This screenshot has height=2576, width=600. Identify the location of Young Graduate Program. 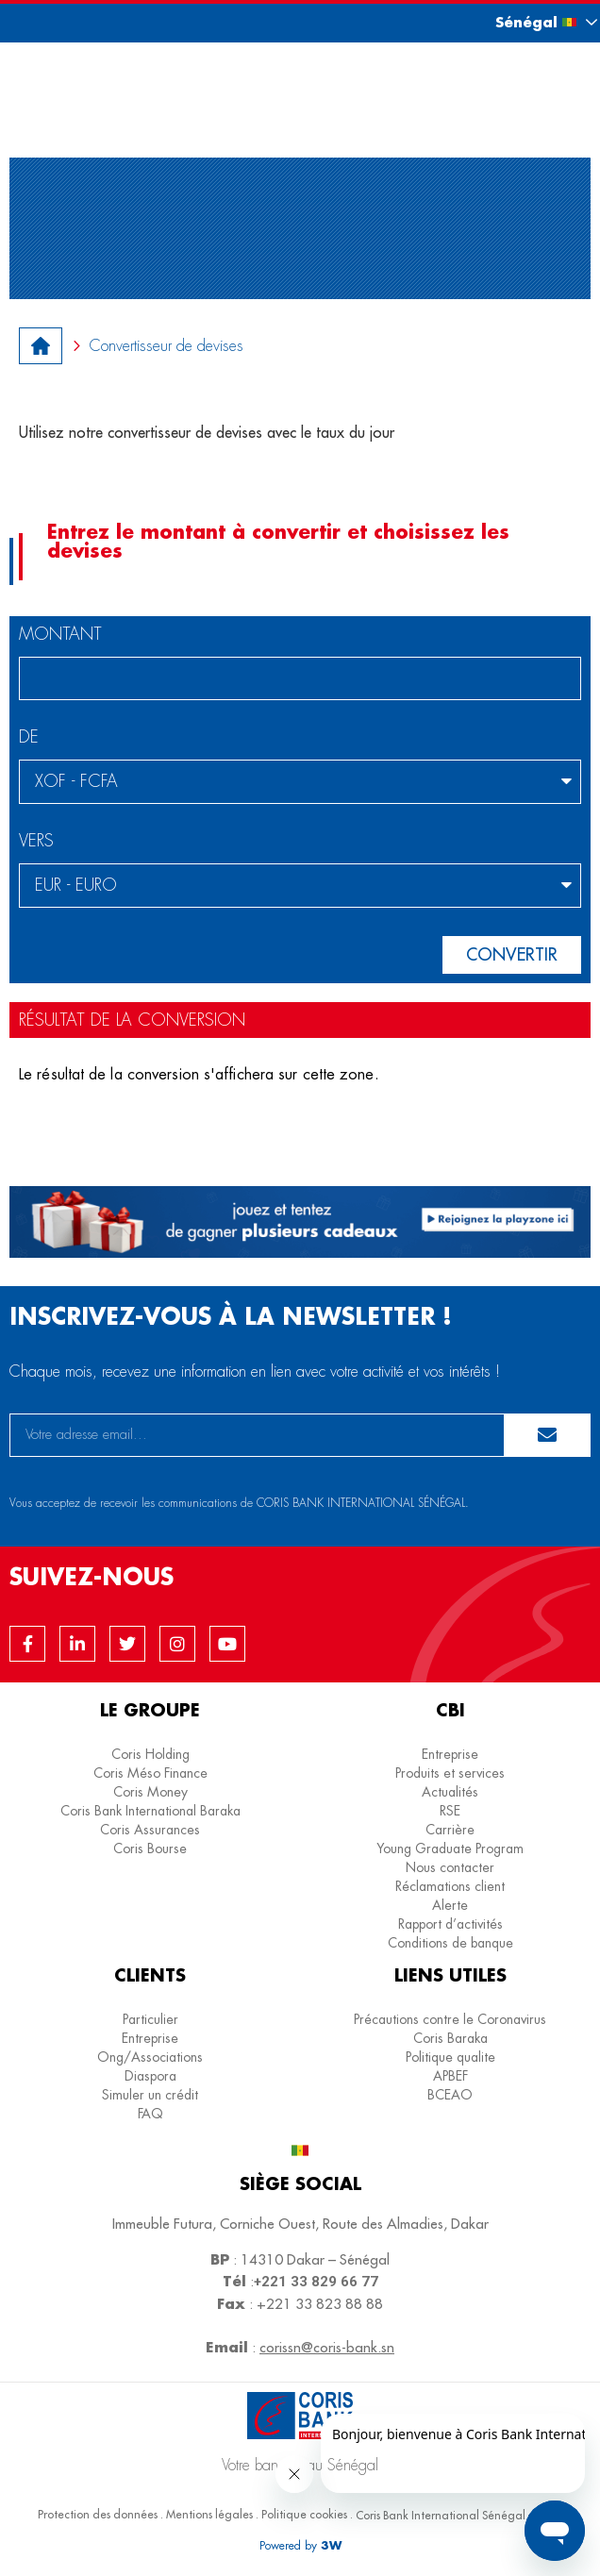
(450, 1848).